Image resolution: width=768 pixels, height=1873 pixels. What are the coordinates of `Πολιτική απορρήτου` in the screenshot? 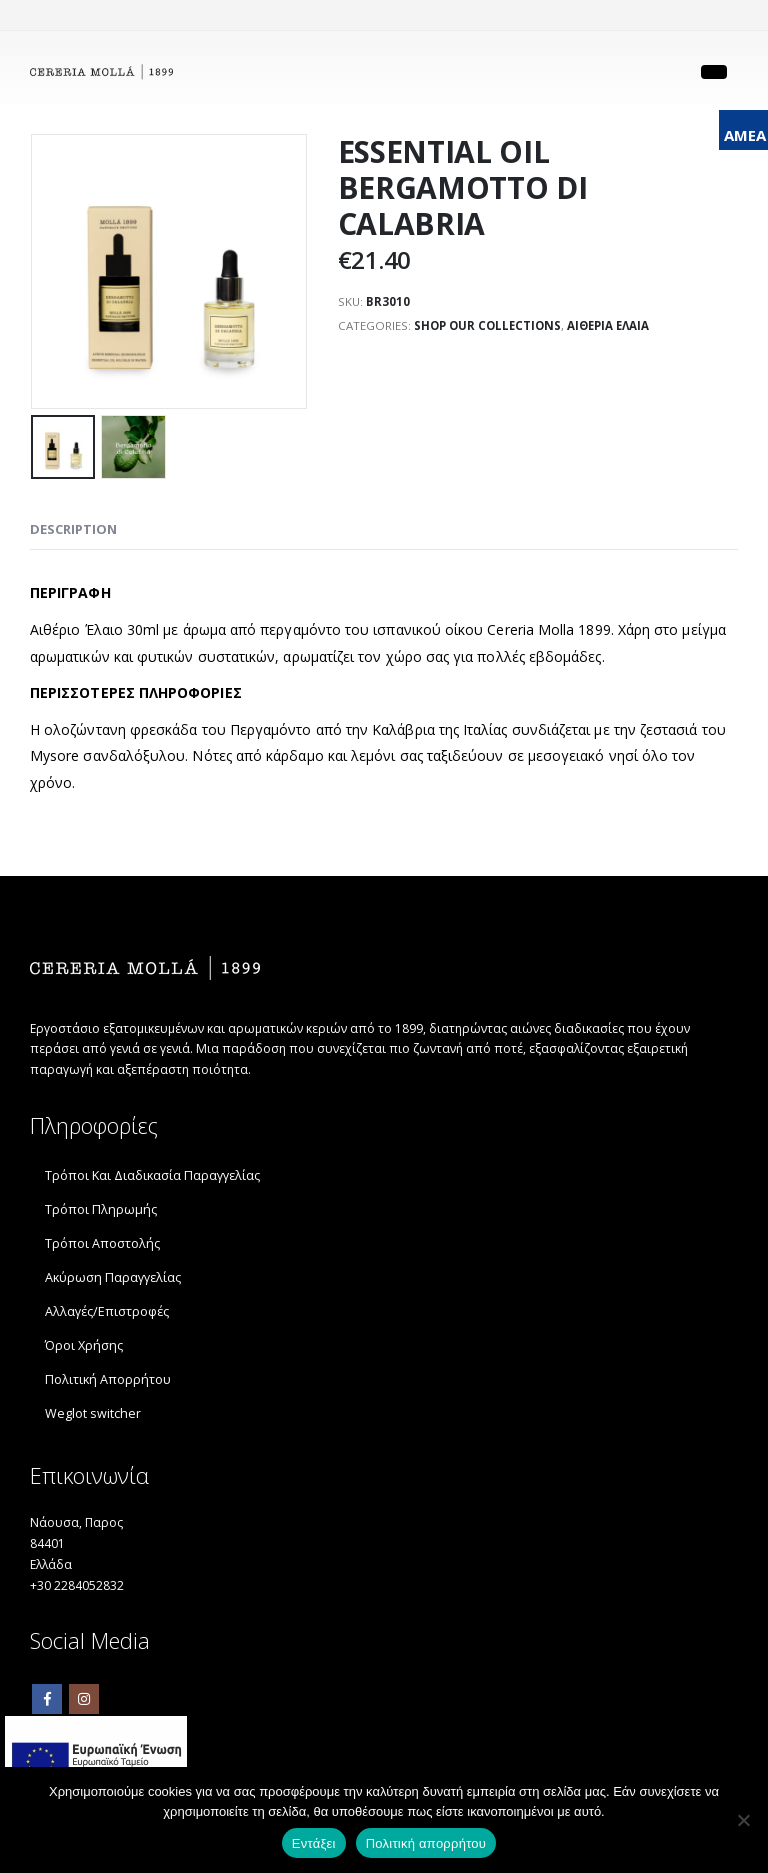 It's located at (426, 1843).